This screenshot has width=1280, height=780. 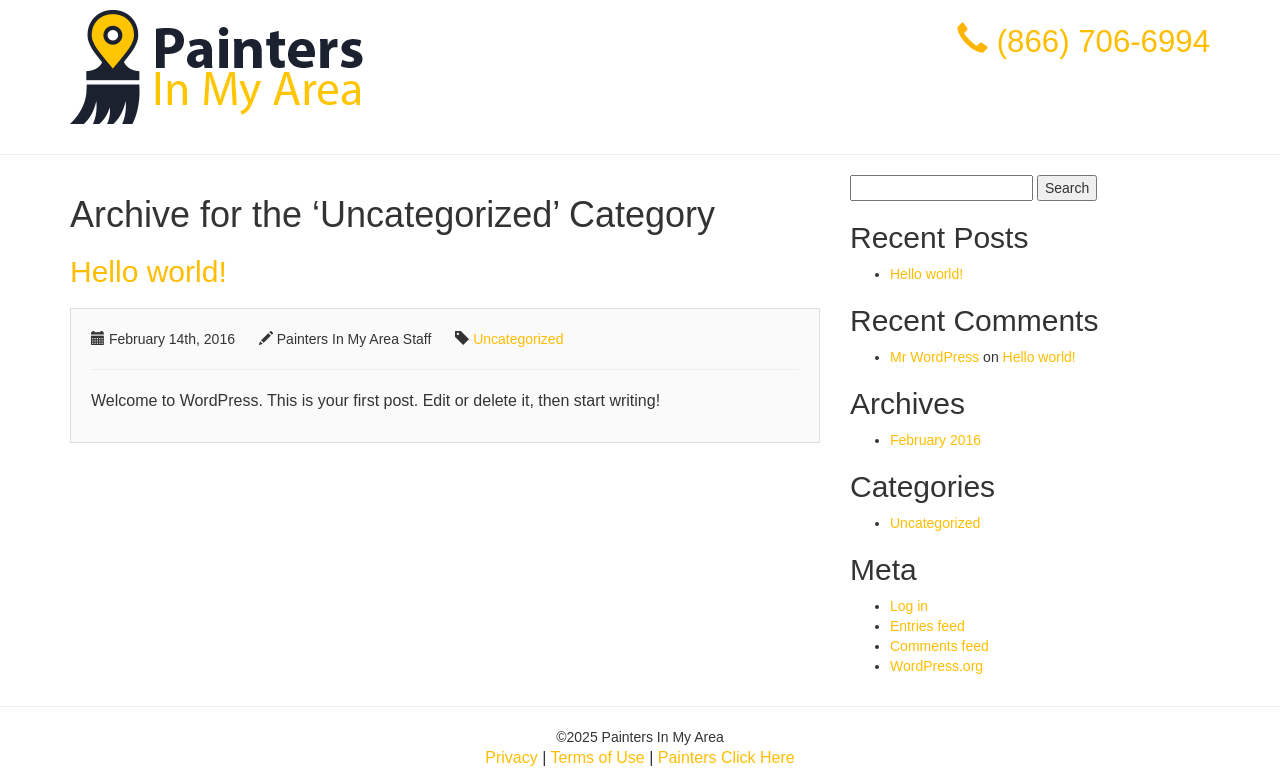 I want to click on Painters Click Here, so click(x=726, y=757).